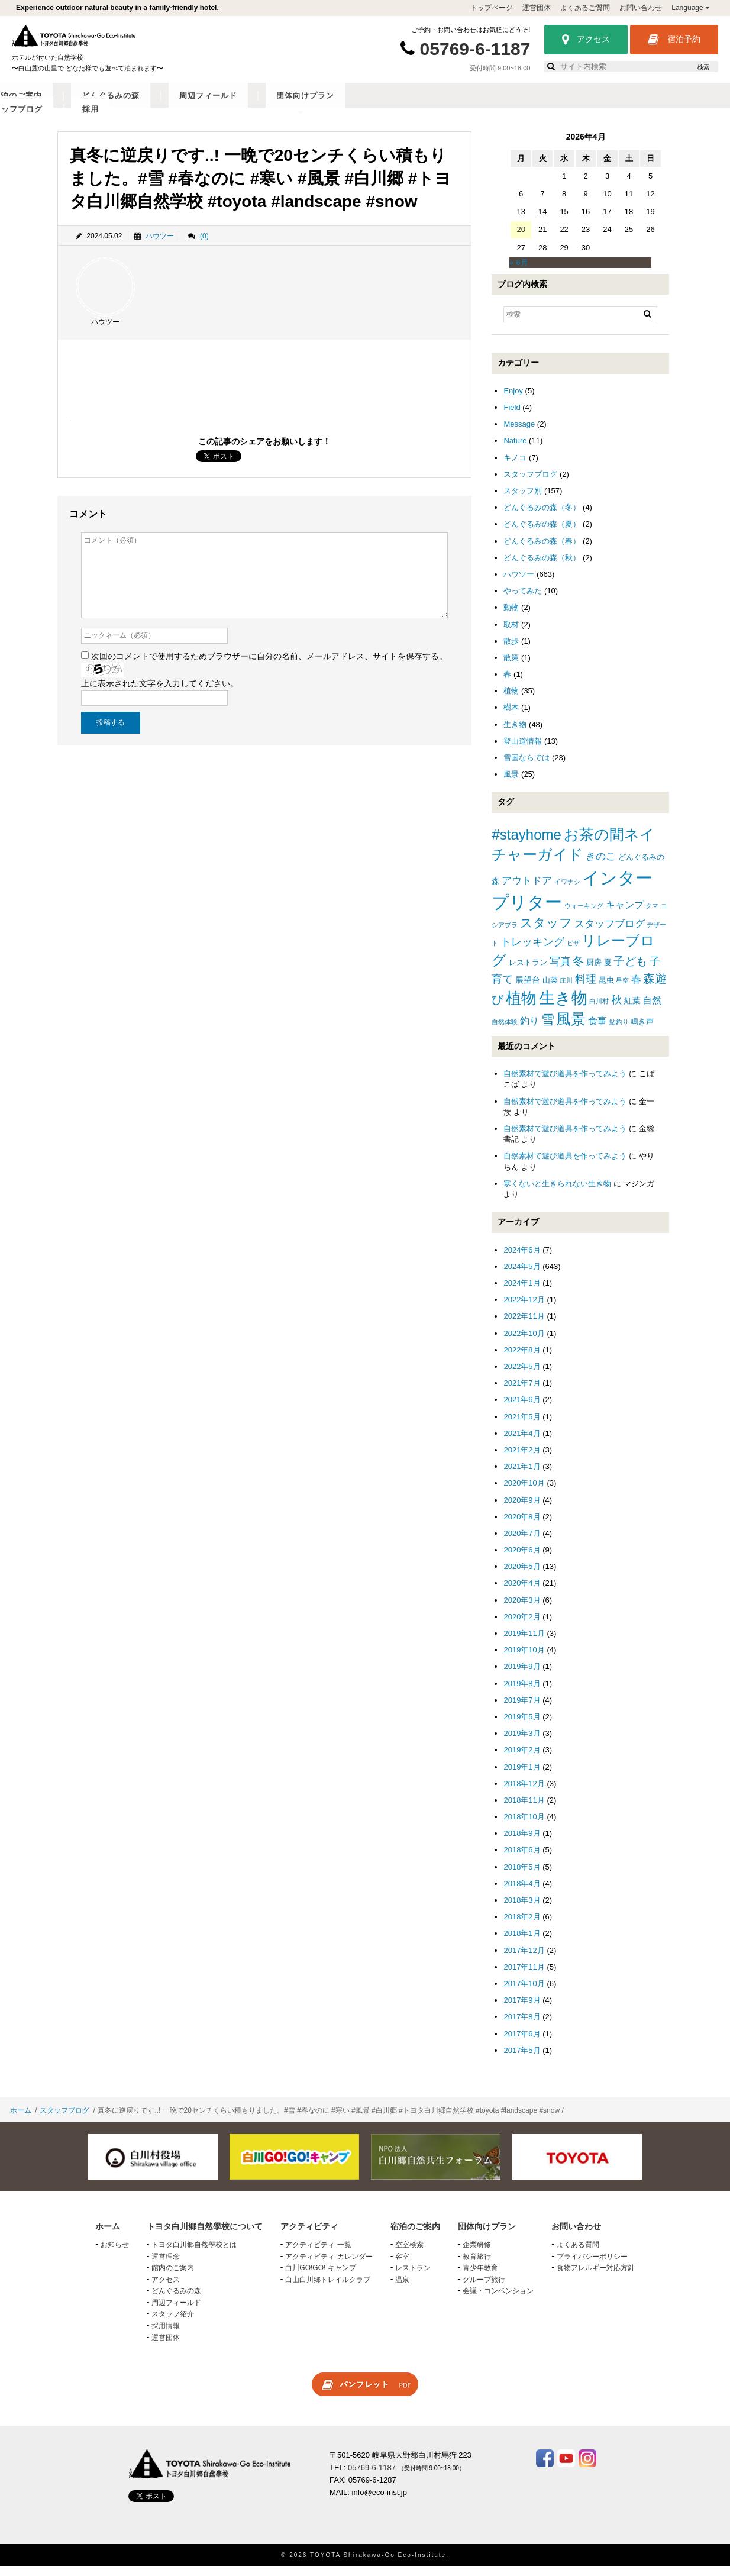 Image resolution: width=730 pixels, height=2576 pixels. I want to click on 散歩, so click(511, 650).